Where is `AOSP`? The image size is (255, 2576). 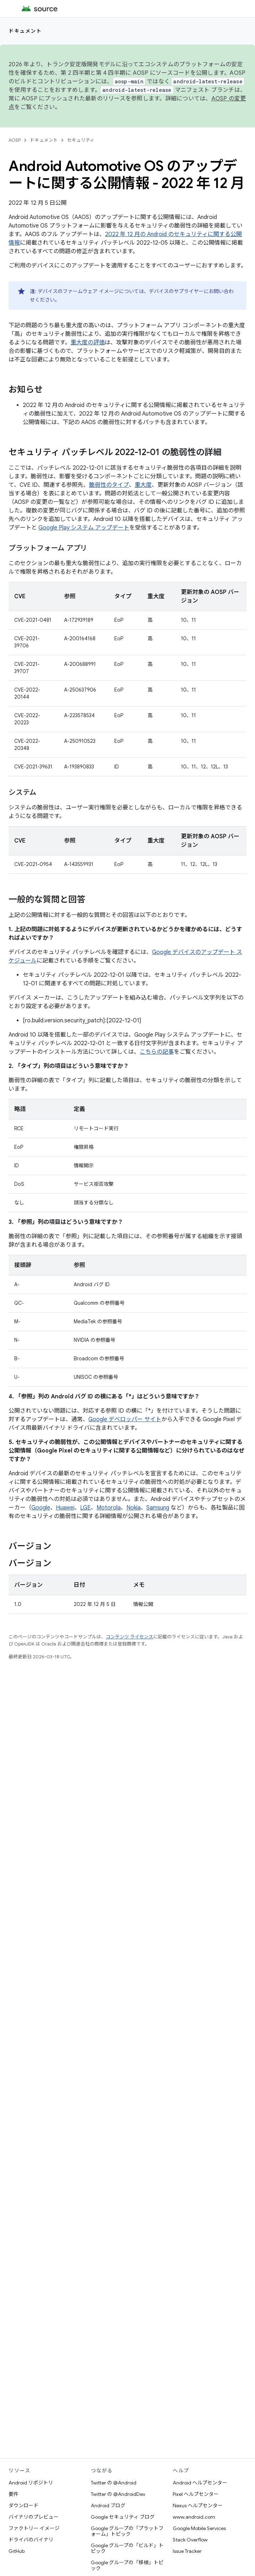 AOSP is located at coordinates (15, 140).